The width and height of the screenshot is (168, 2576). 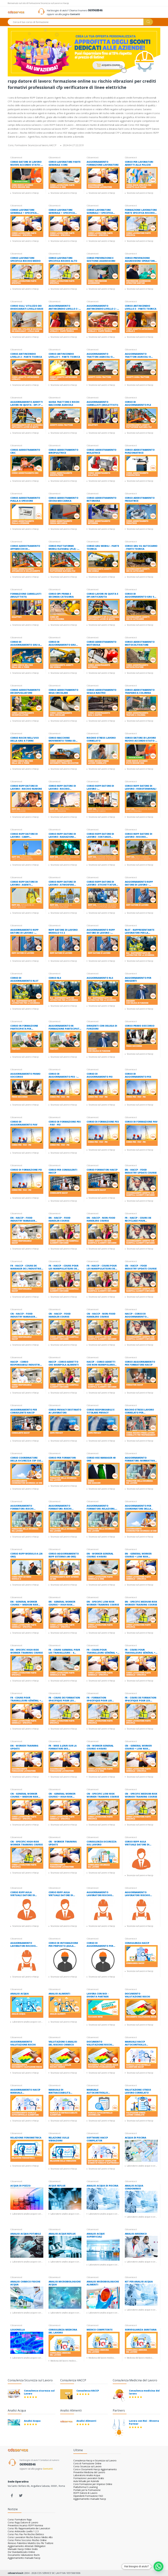 What do you see at coordinates (103, 163) in the screenshot?
I see `AGGIORNAMENTO FORMAZIONE LAVORATORE` at bounding box center [103, 163].